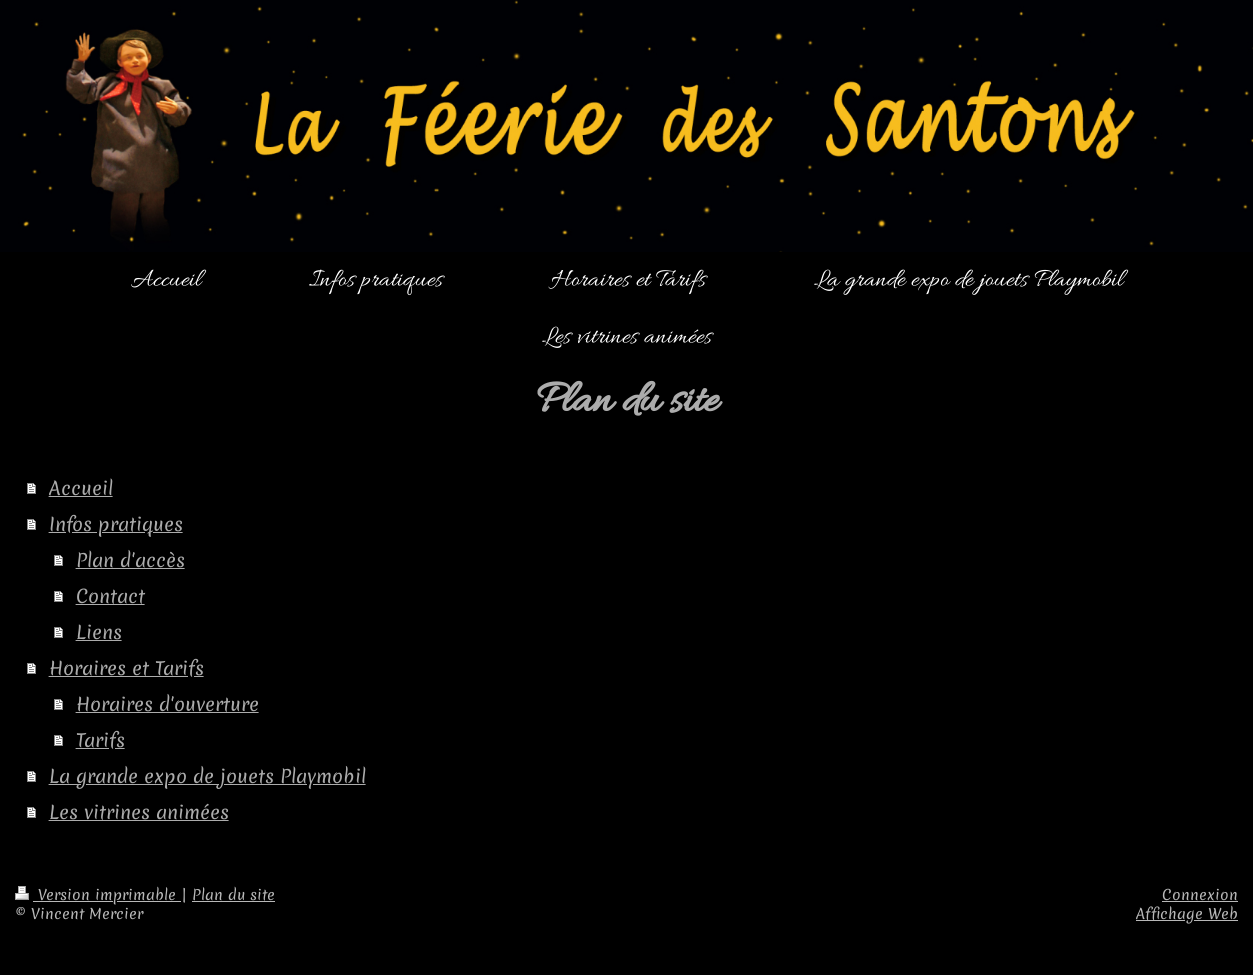 Image resolution: width=1253 pixels, height=975 pixels. I want to click on Horaires d'ouverture, so click(167, 704).